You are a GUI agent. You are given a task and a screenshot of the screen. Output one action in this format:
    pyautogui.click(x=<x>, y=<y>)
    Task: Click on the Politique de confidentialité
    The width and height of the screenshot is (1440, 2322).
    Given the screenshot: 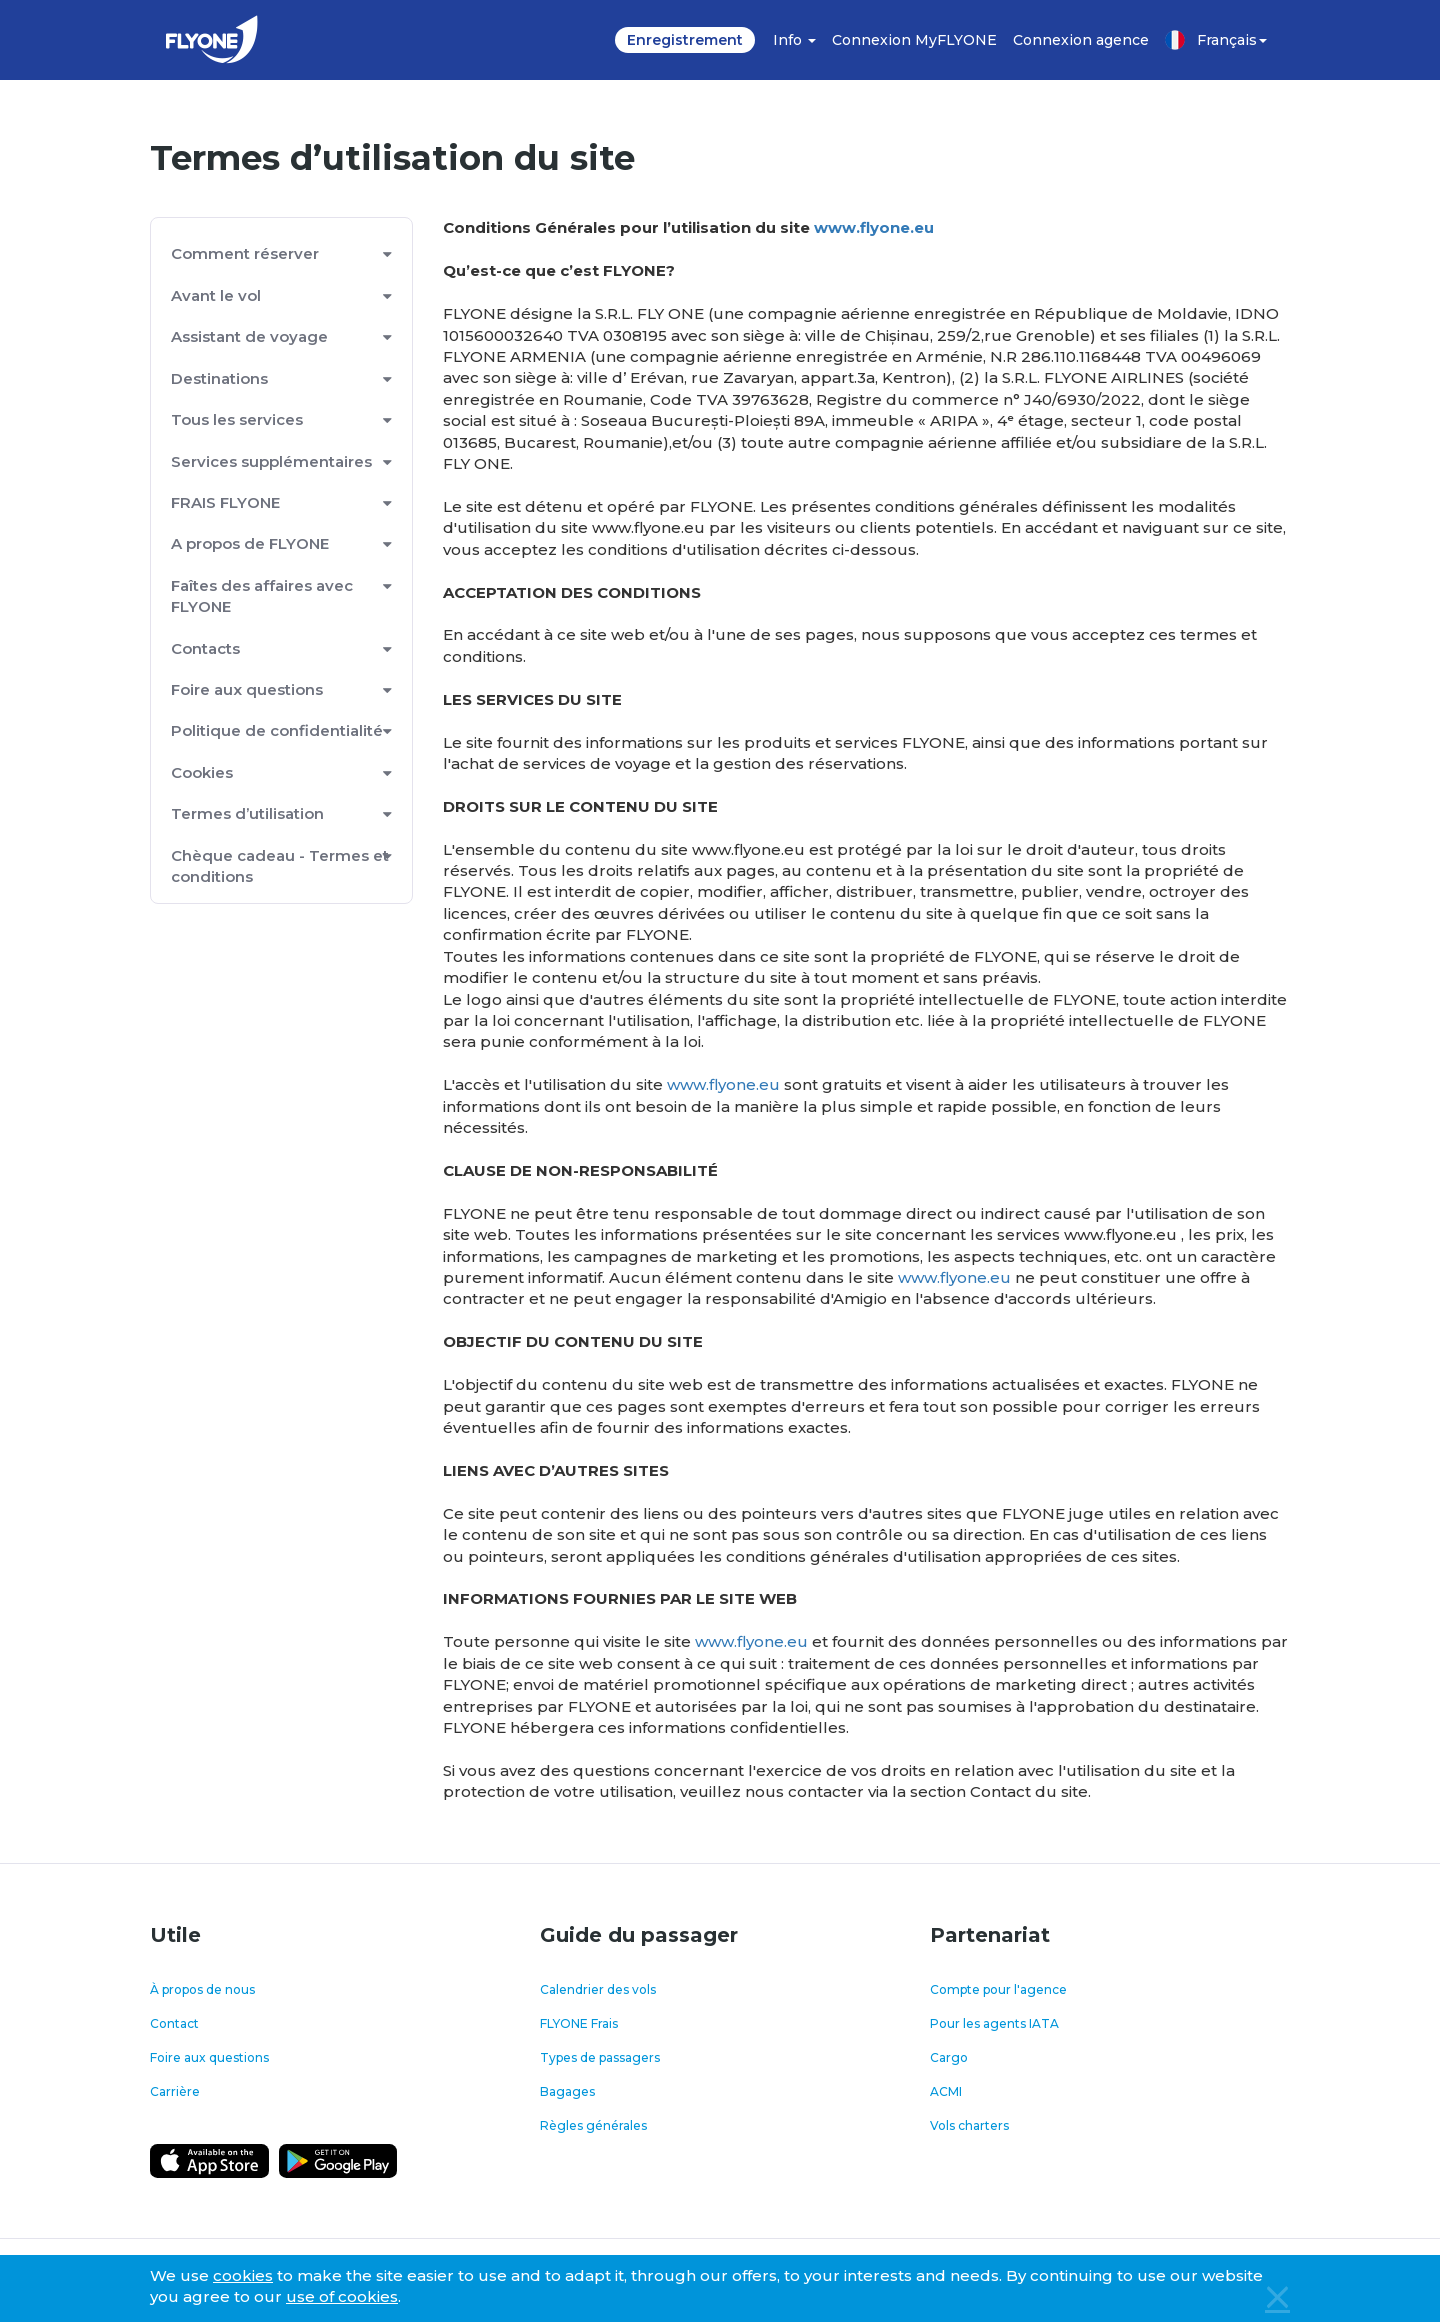 What is the action you would take?
    pyautogui.click(x=277, y=730)
    